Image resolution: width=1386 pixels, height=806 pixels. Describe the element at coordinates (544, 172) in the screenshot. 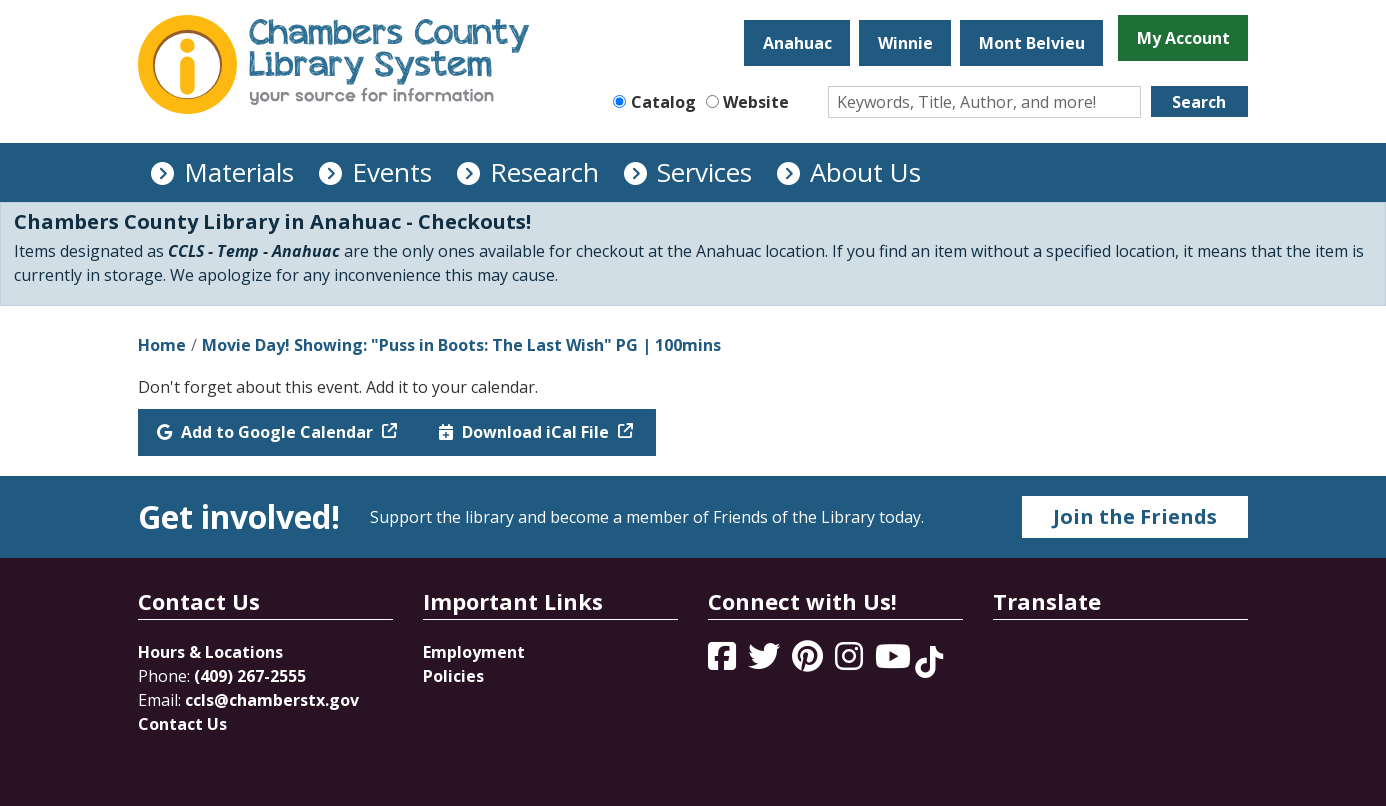

I see `Research [menuitem]` at that location.